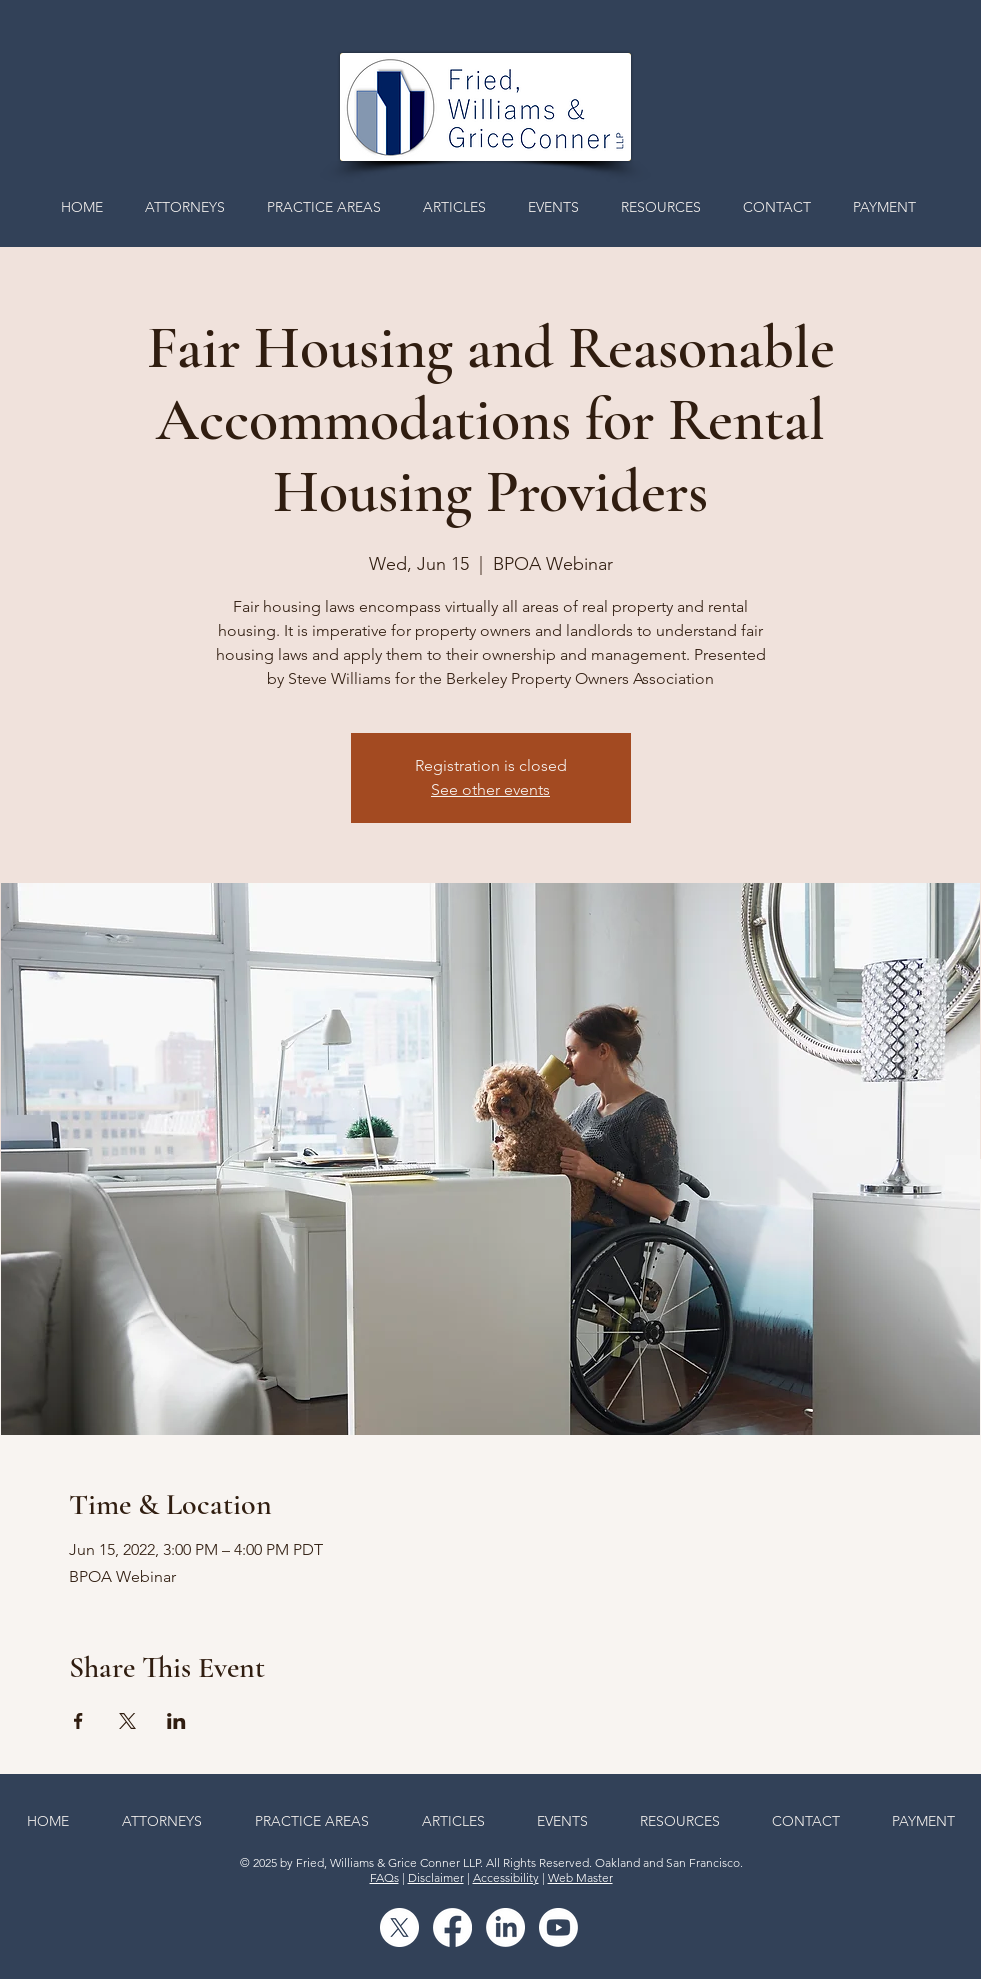  What do you see at coordinates (506, 1877) in the screenshot?
I see `Accessibility` at bounding box center [506, 1877].